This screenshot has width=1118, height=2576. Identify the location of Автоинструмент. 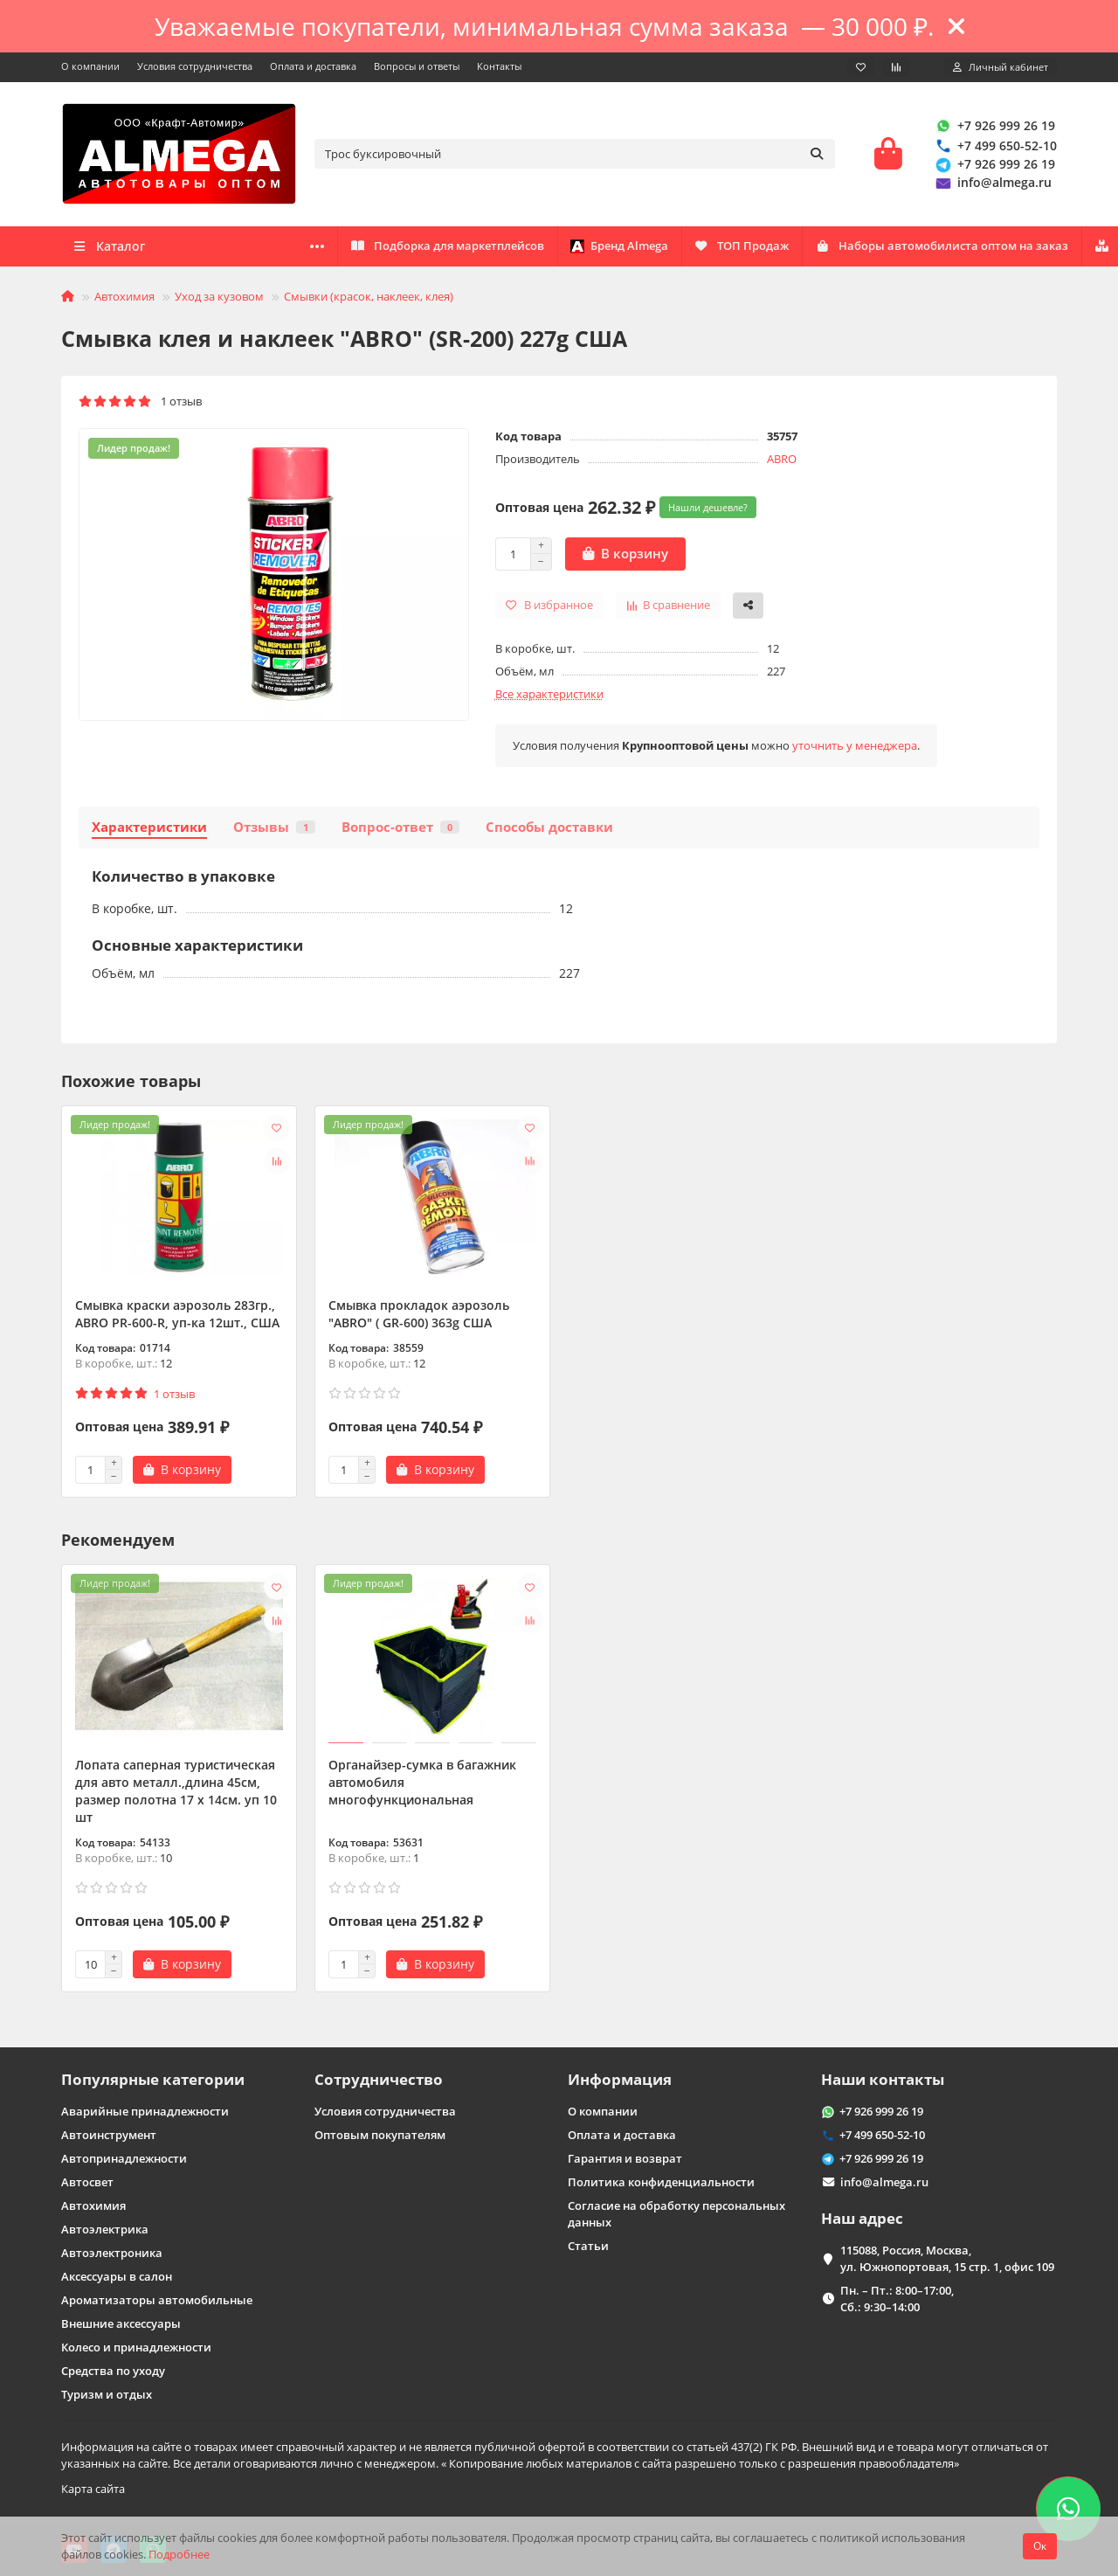
(108, 2135).